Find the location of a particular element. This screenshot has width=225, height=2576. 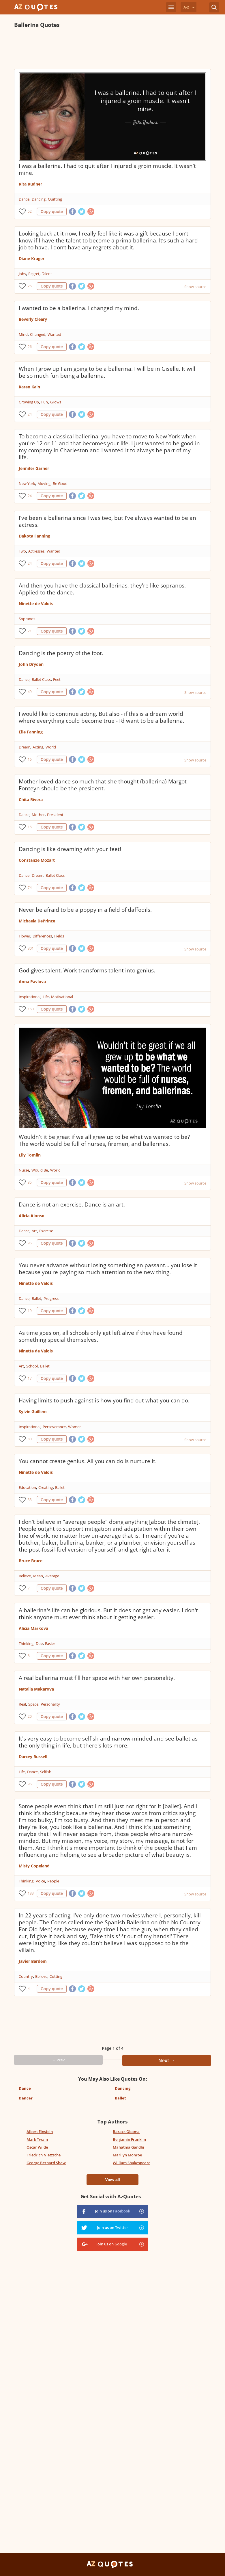

Constanze Mozart is located at coordinates (37, 860).